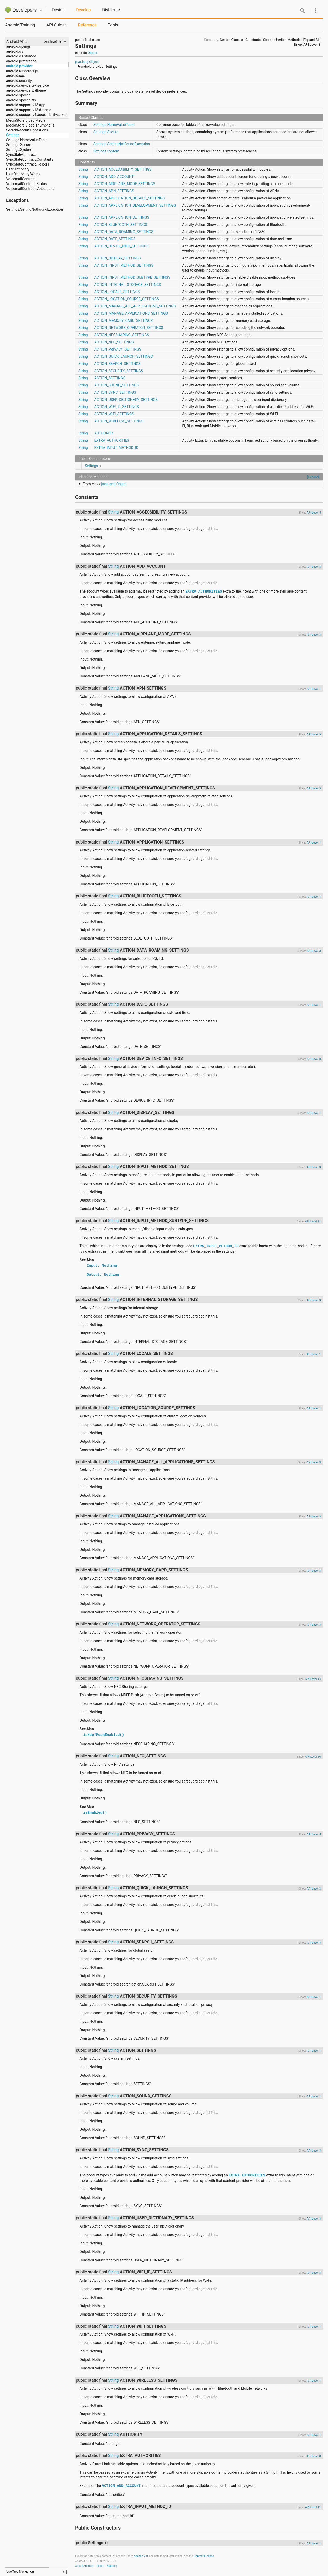 The image size is (328, 2576). I want to click on ACTION_SEARCH_SETTINGS, so click(117, 364).